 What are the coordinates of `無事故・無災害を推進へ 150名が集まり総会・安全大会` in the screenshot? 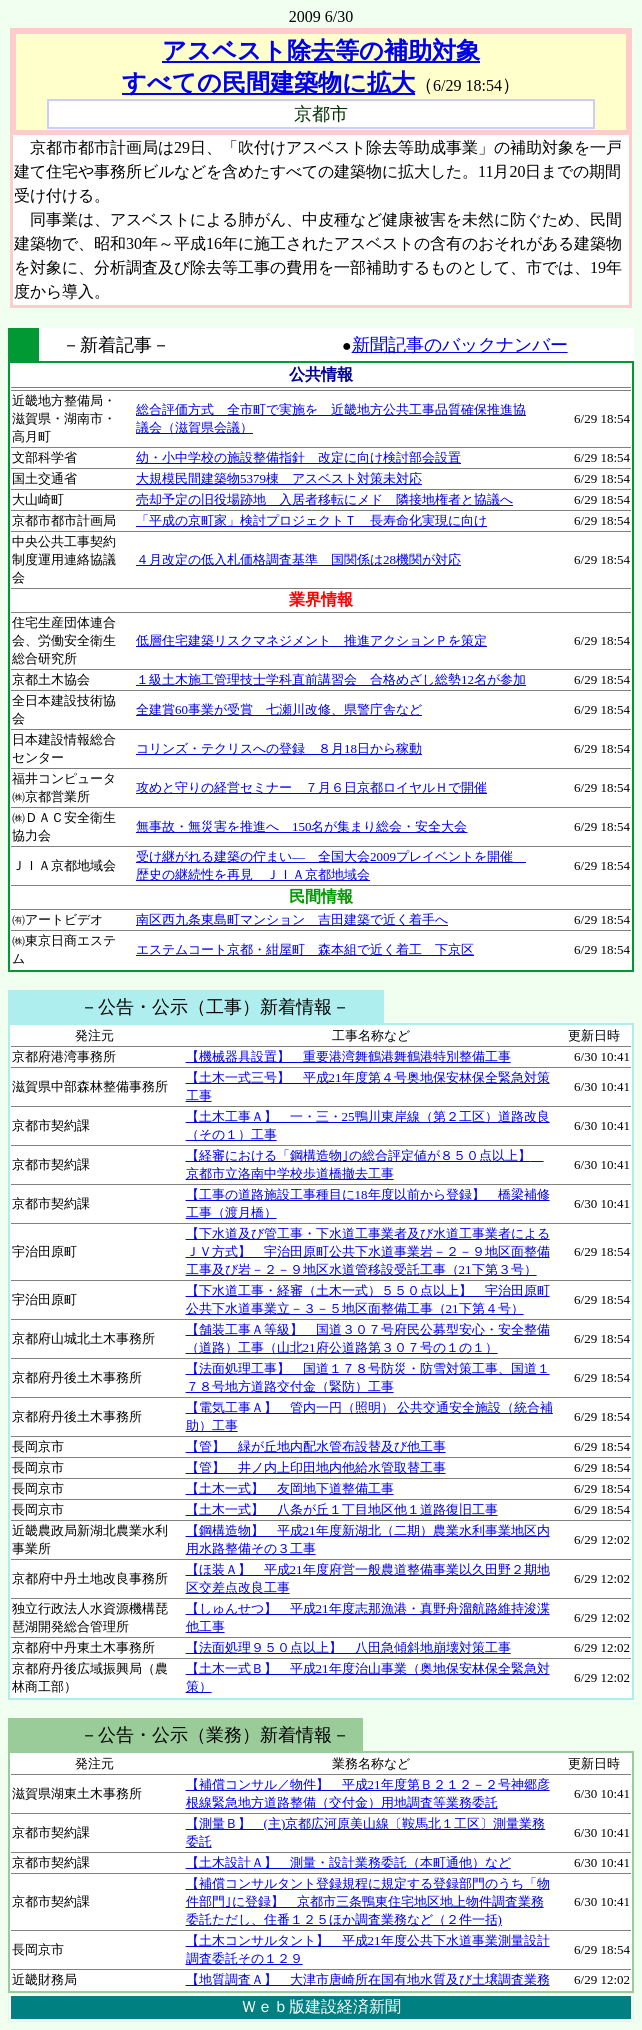 It's located at (302, 826).